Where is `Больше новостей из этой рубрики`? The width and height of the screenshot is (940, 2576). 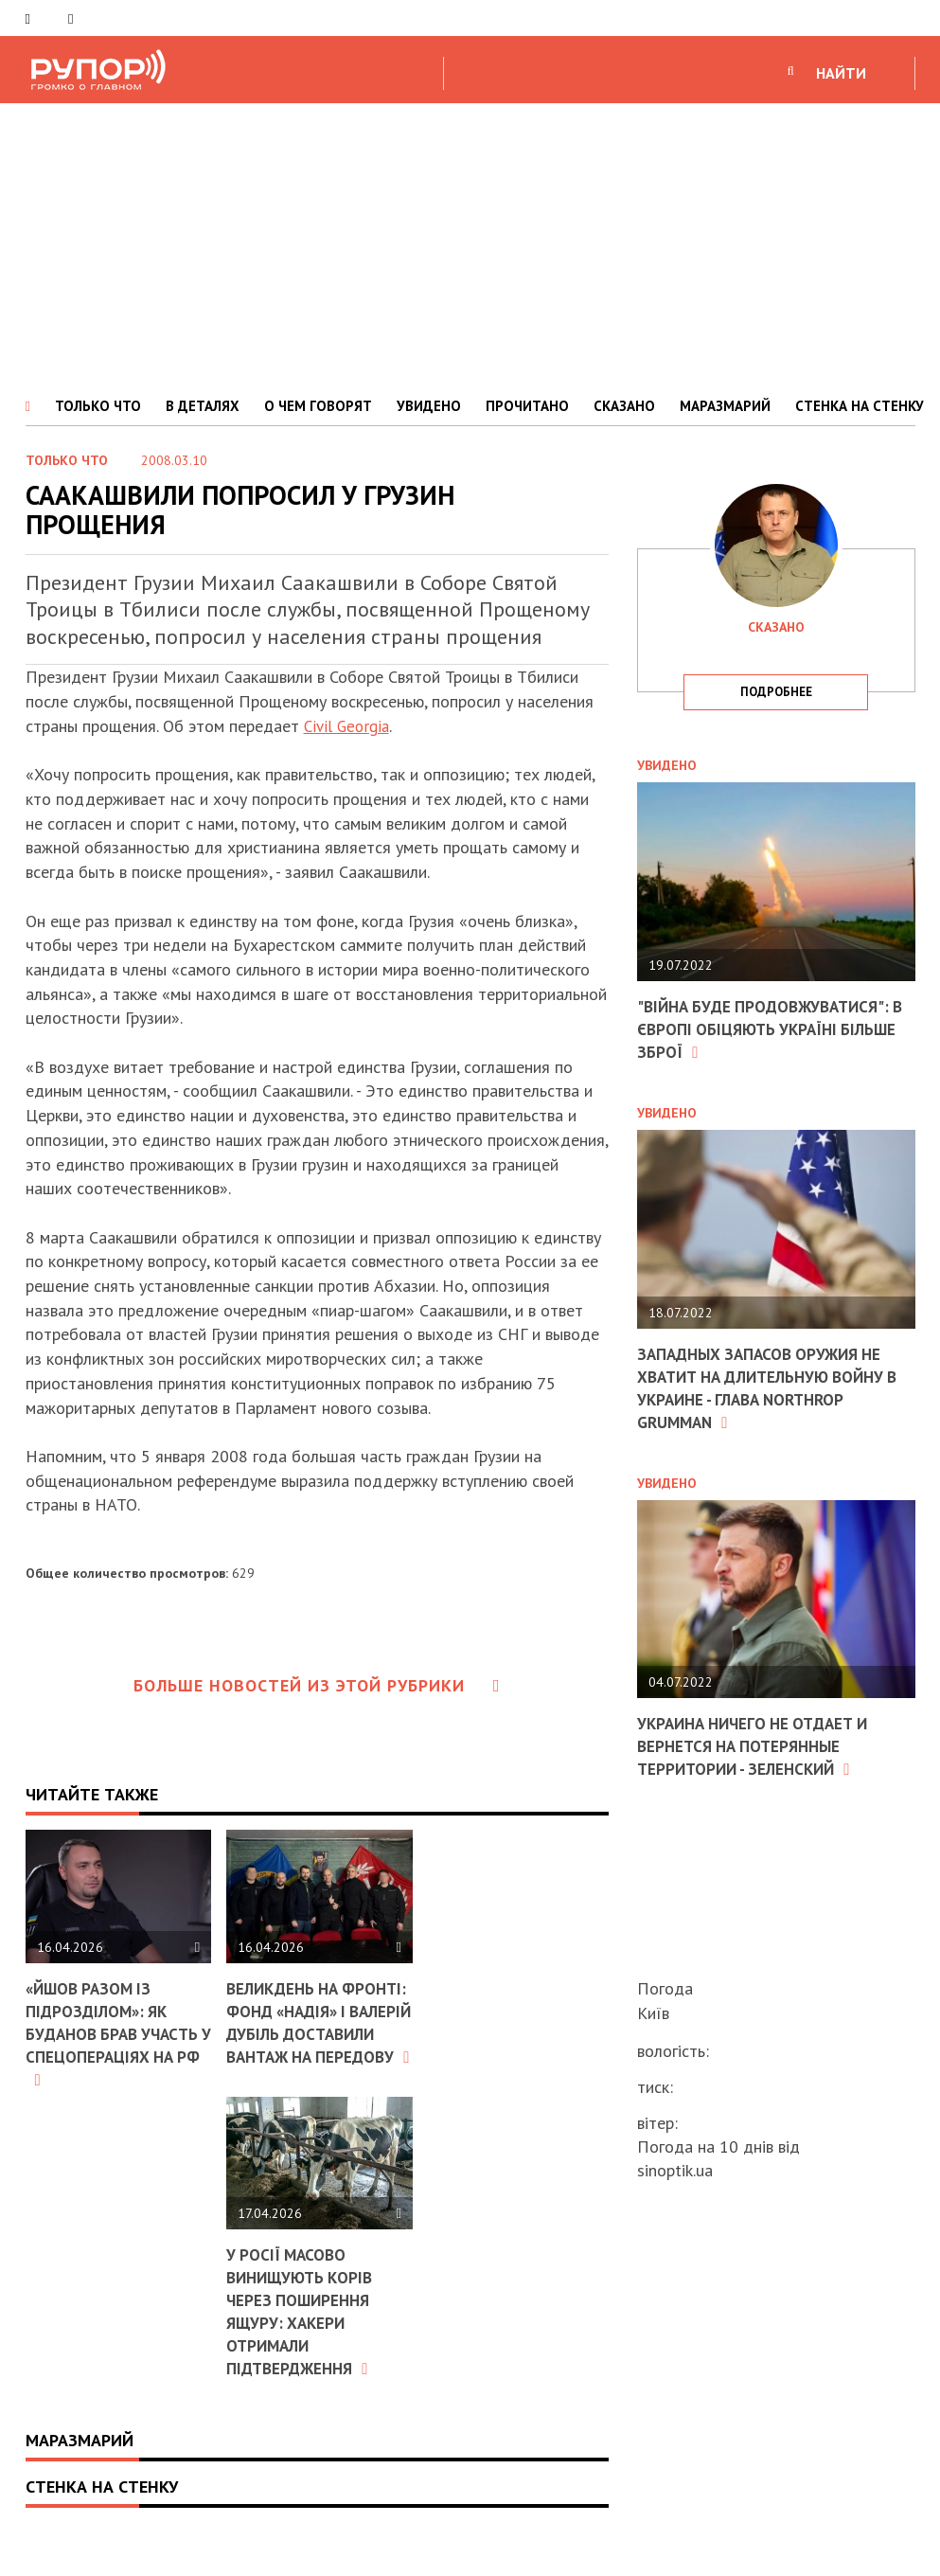
Больше новостей из этой рубрики is located at coordinates (317, 1685).